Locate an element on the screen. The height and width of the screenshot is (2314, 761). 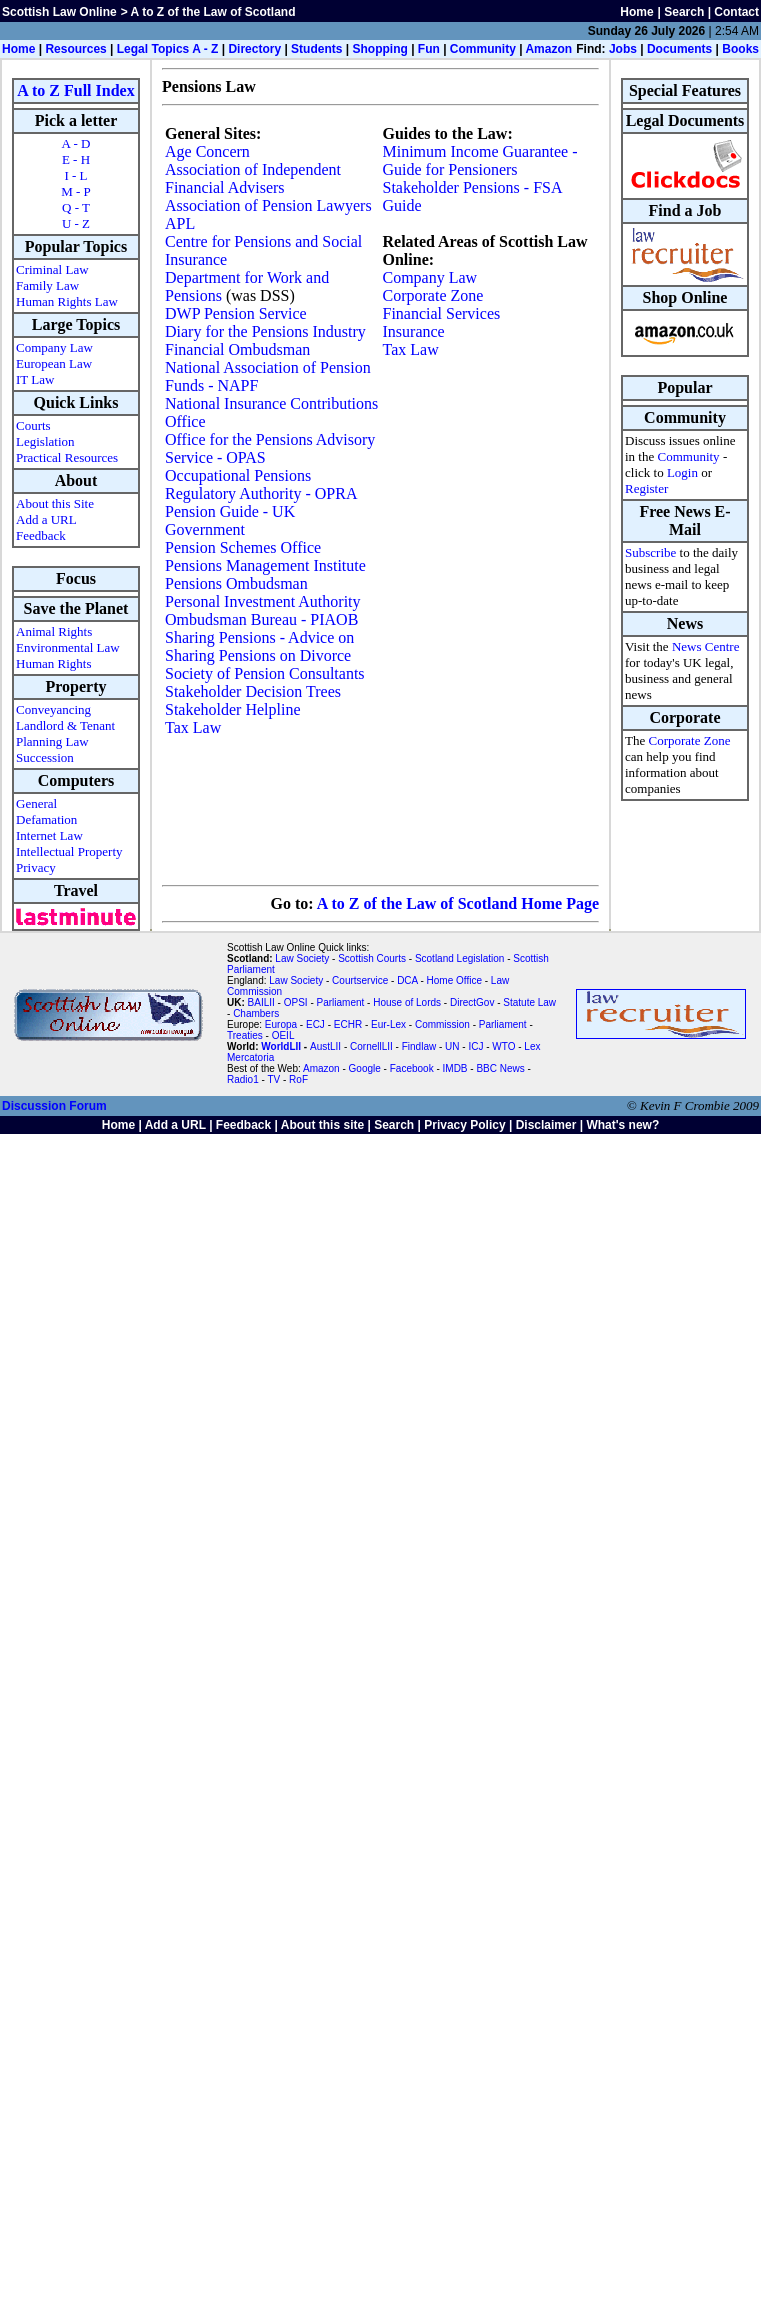
Defamation is located at coordinates (46, 819).